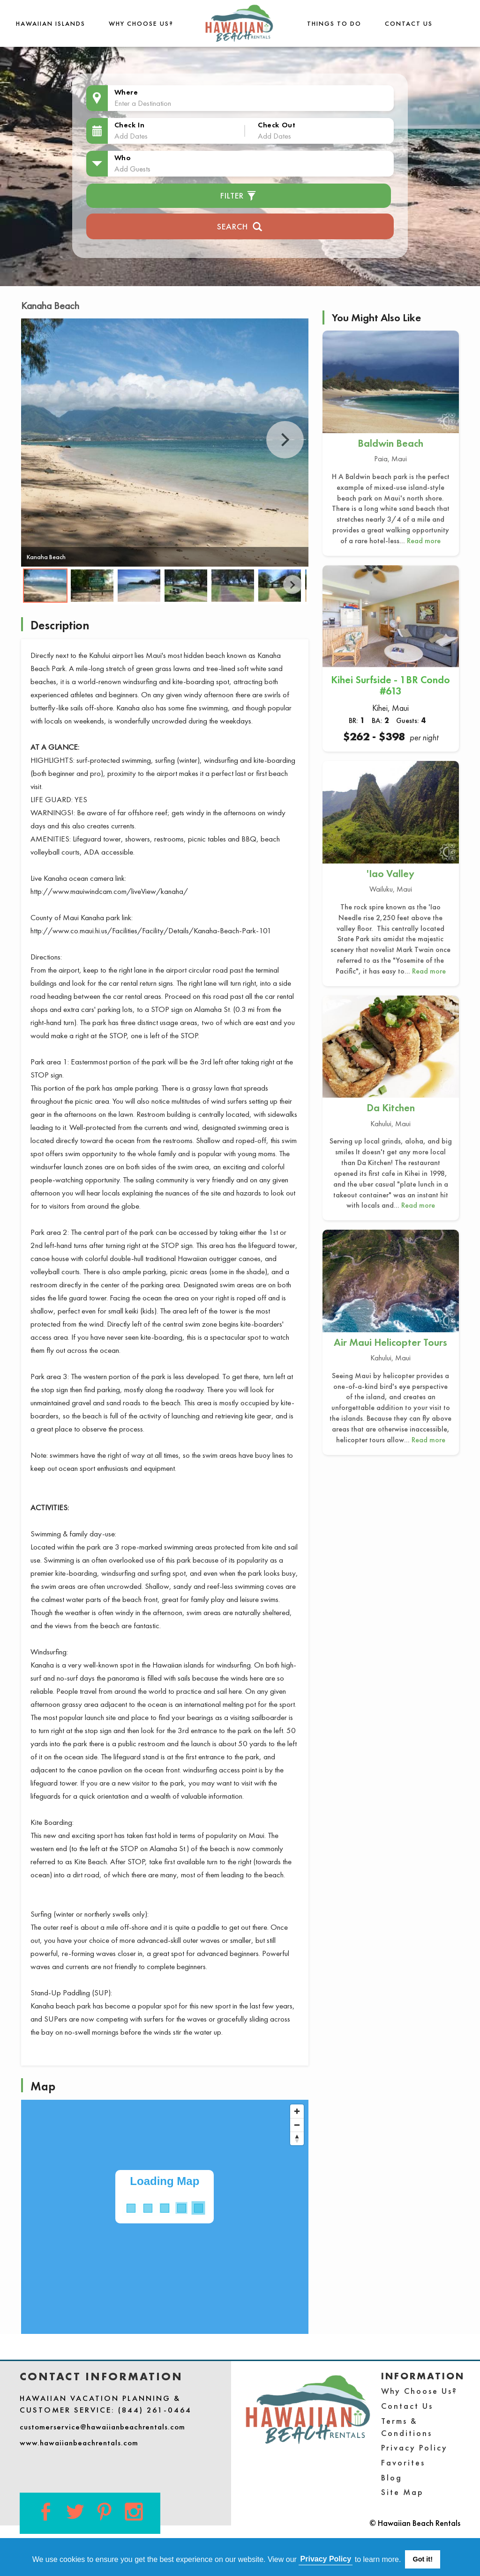 Image resolution: width=480 pixels, height=2576 pixels. What do you see at coordinates (391, 1108) in the screenshot?
I see `Da Kitchen` at bounding box center [391, 1108].